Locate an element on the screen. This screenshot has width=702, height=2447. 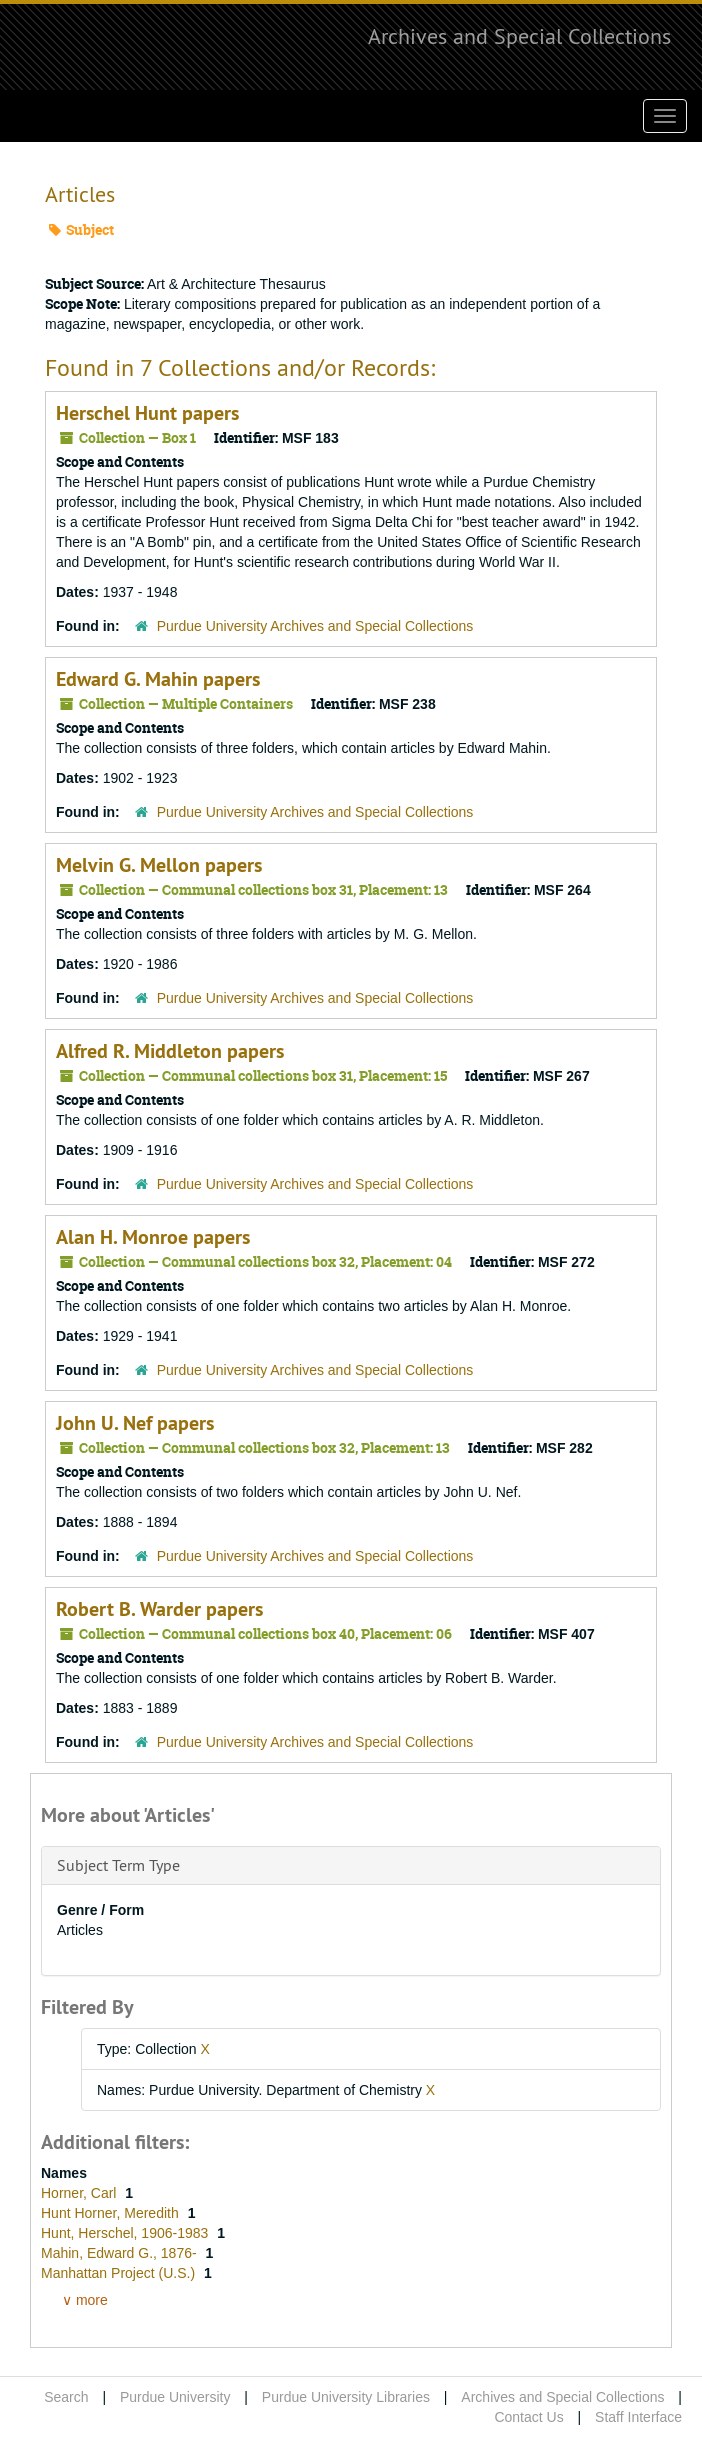
Mahin, Edward G., 1876- is located at coordinates (121, 2253).